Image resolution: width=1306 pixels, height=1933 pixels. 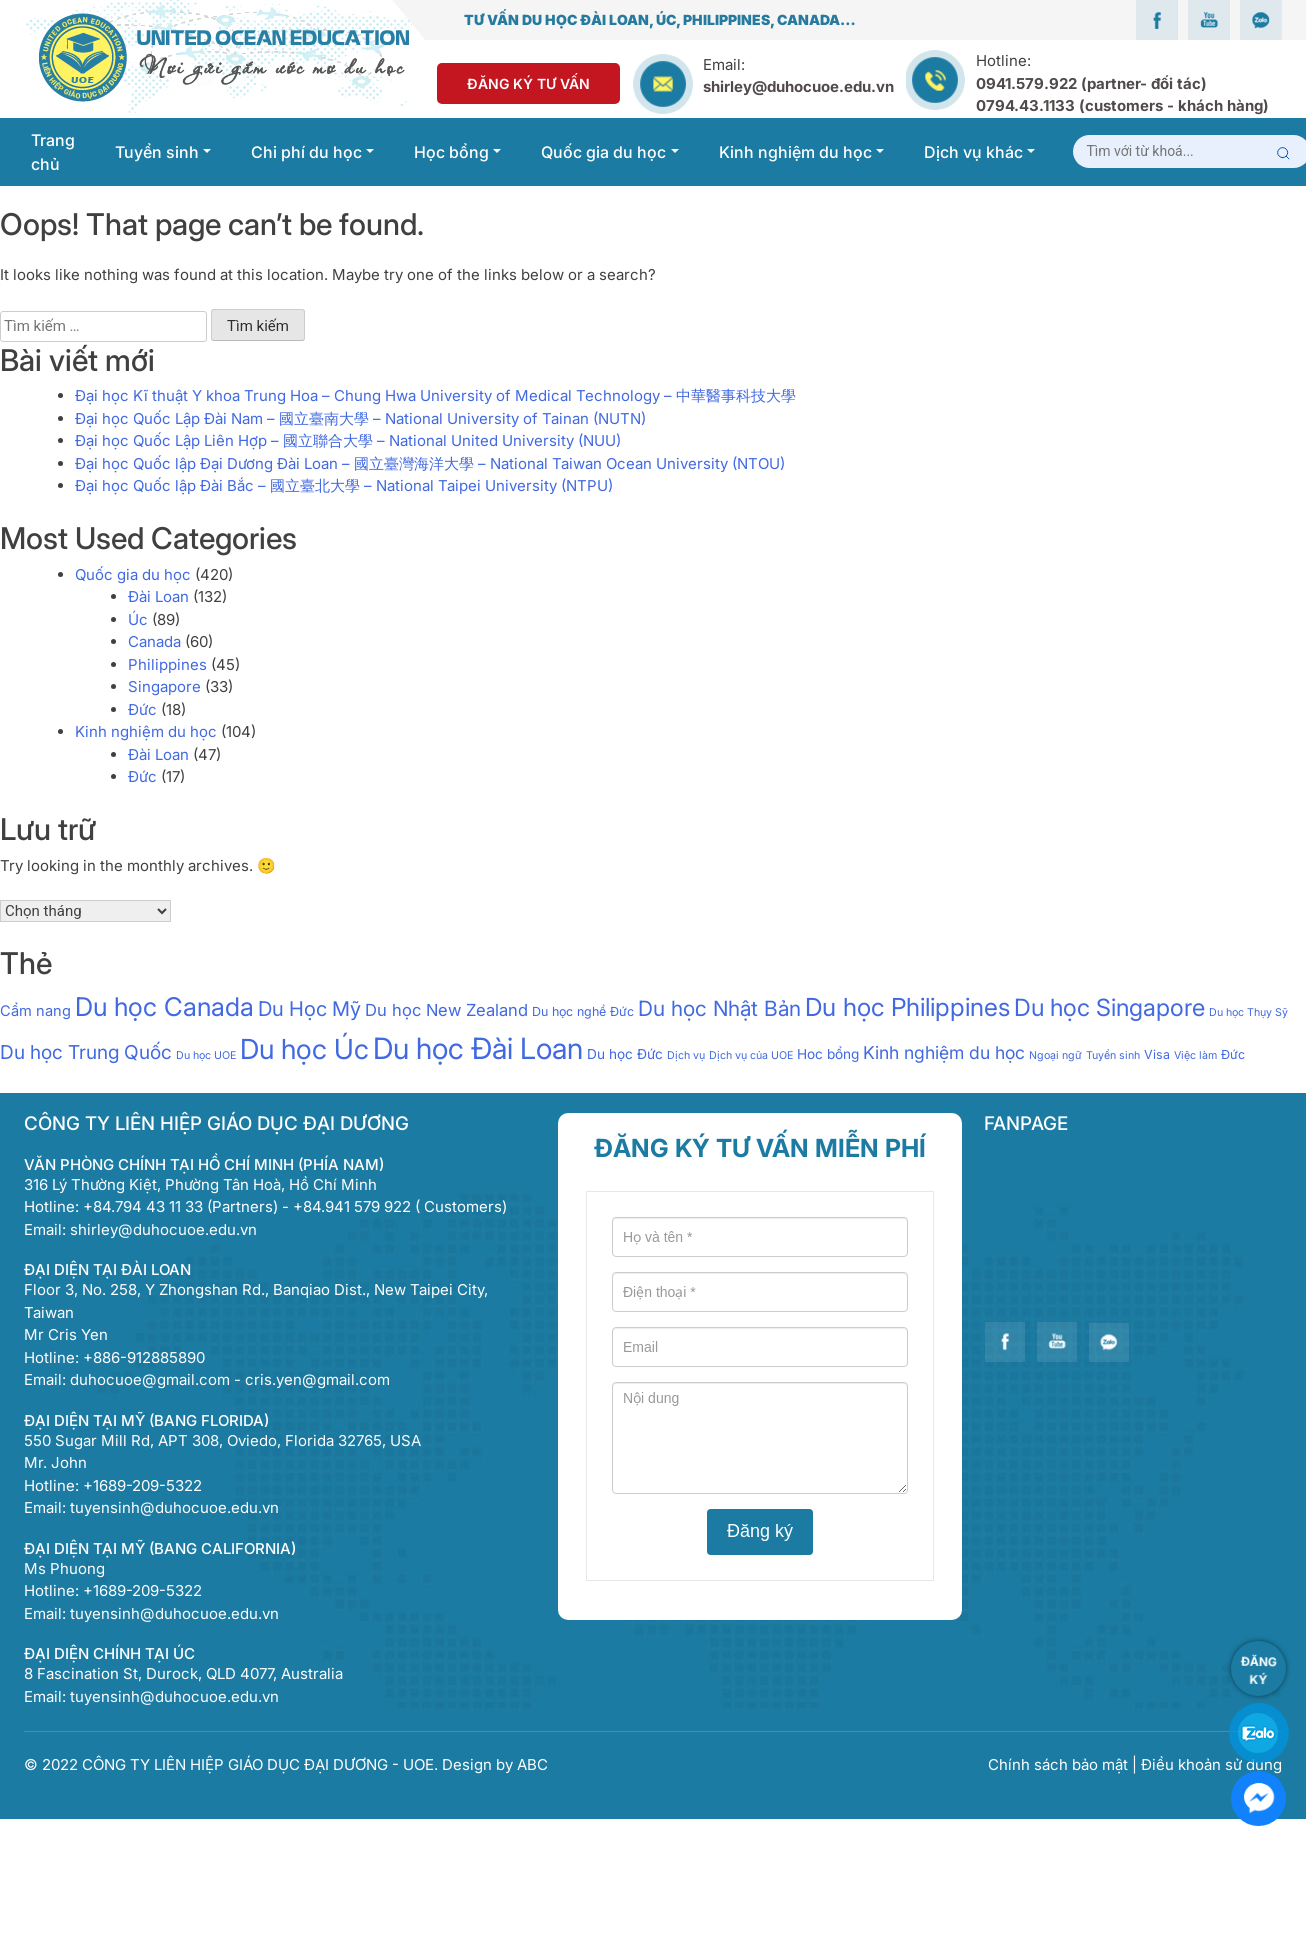 I want to click on 0941.579.922 (partner- đối tác), so click(x=1091, y=83).